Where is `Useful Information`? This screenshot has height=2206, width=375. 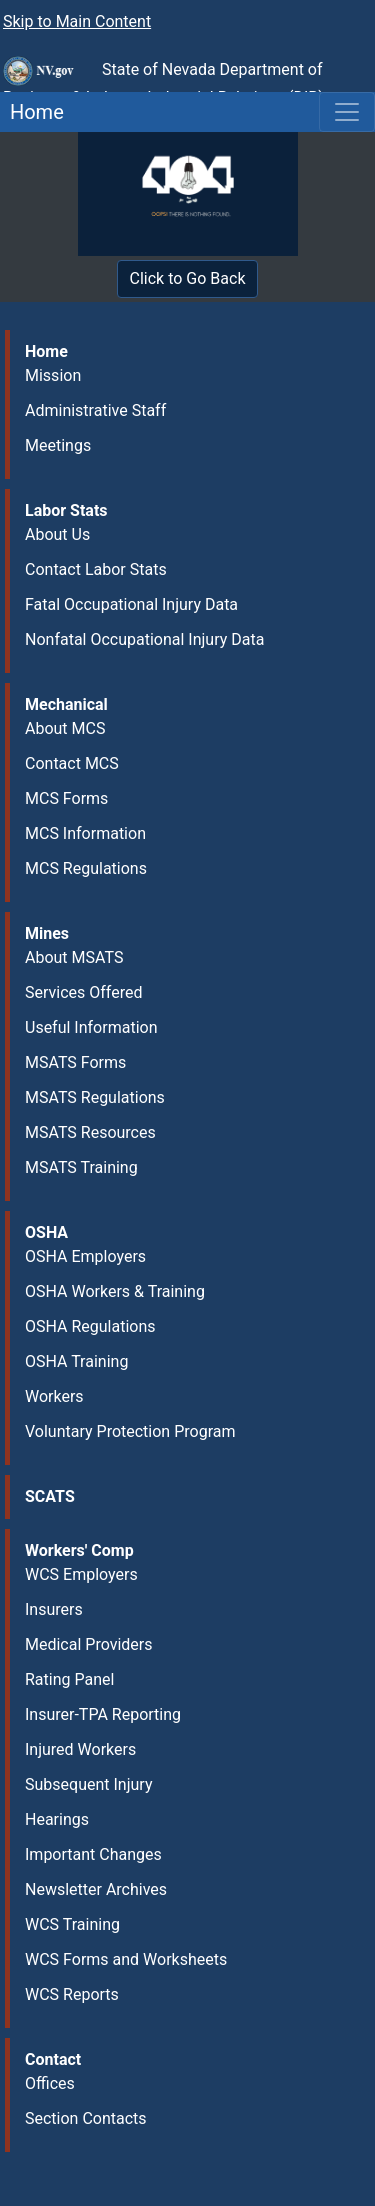
Useful Information is located at coordinates (91, 1027).